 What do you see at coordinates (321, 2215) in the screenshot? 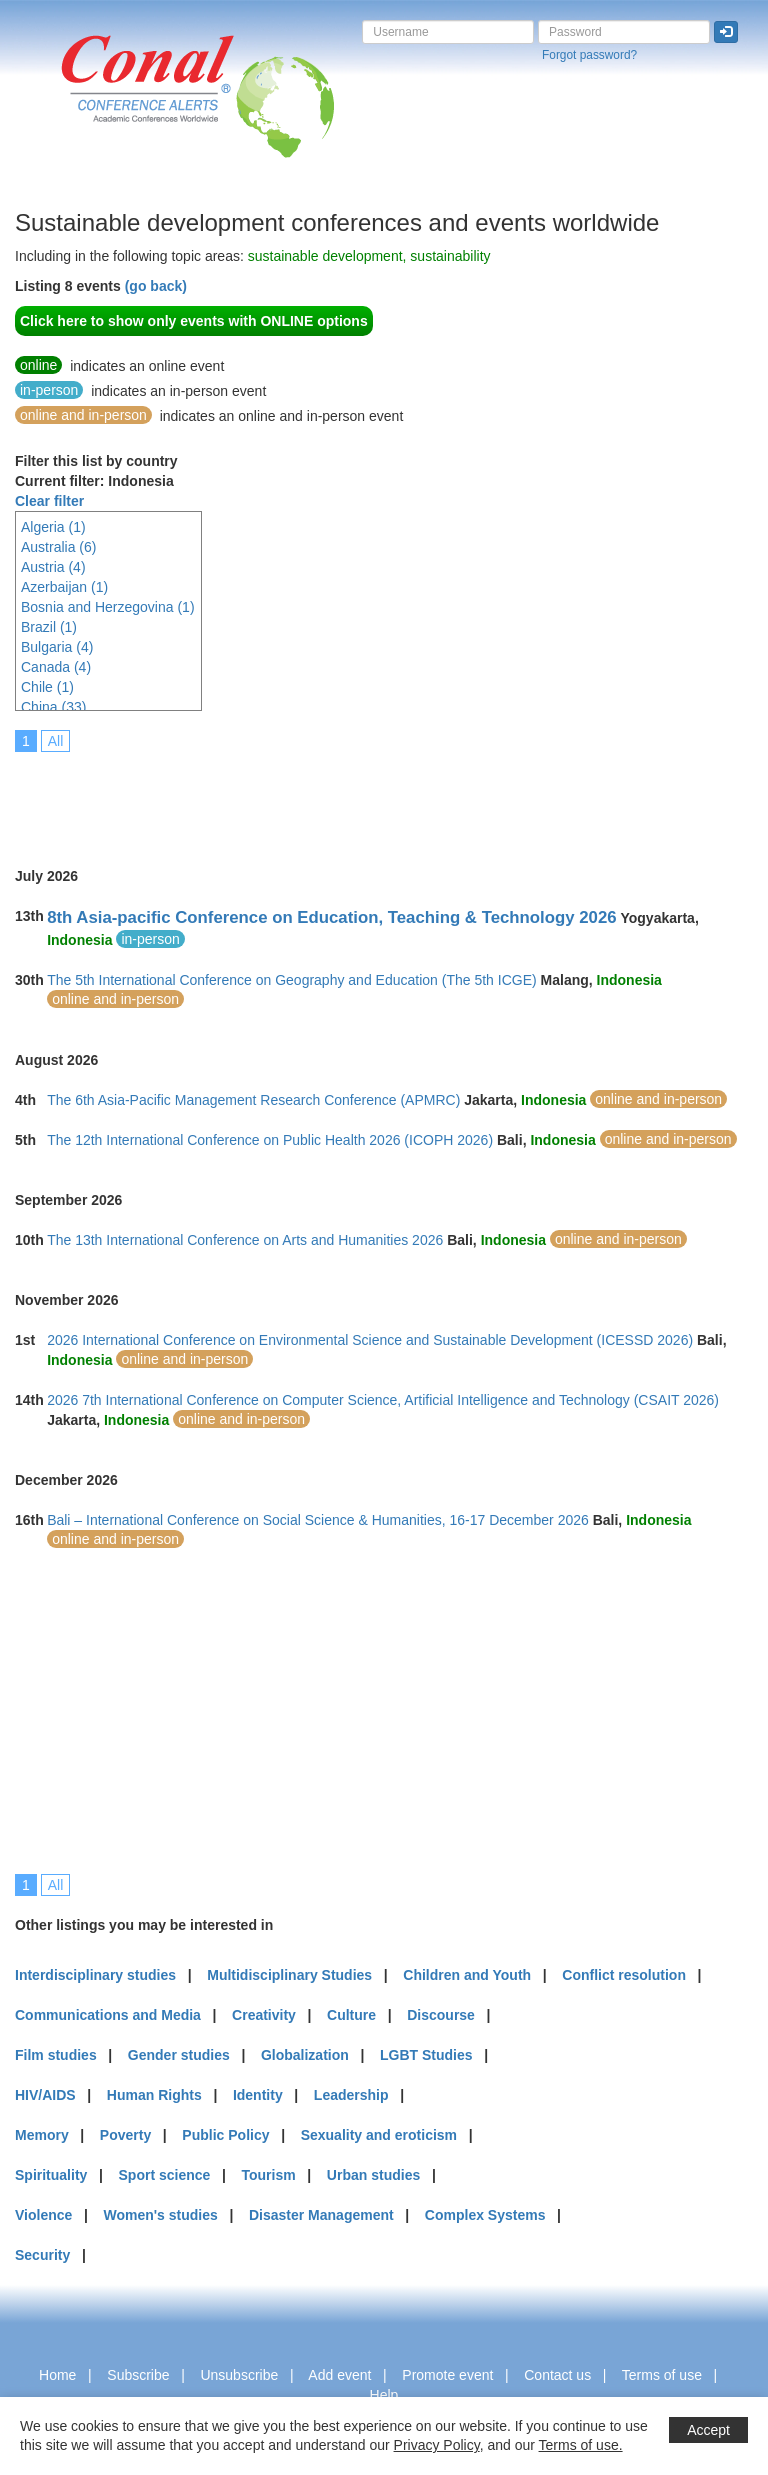
I see `Disaster Management` at bounding box center [321, 2215].